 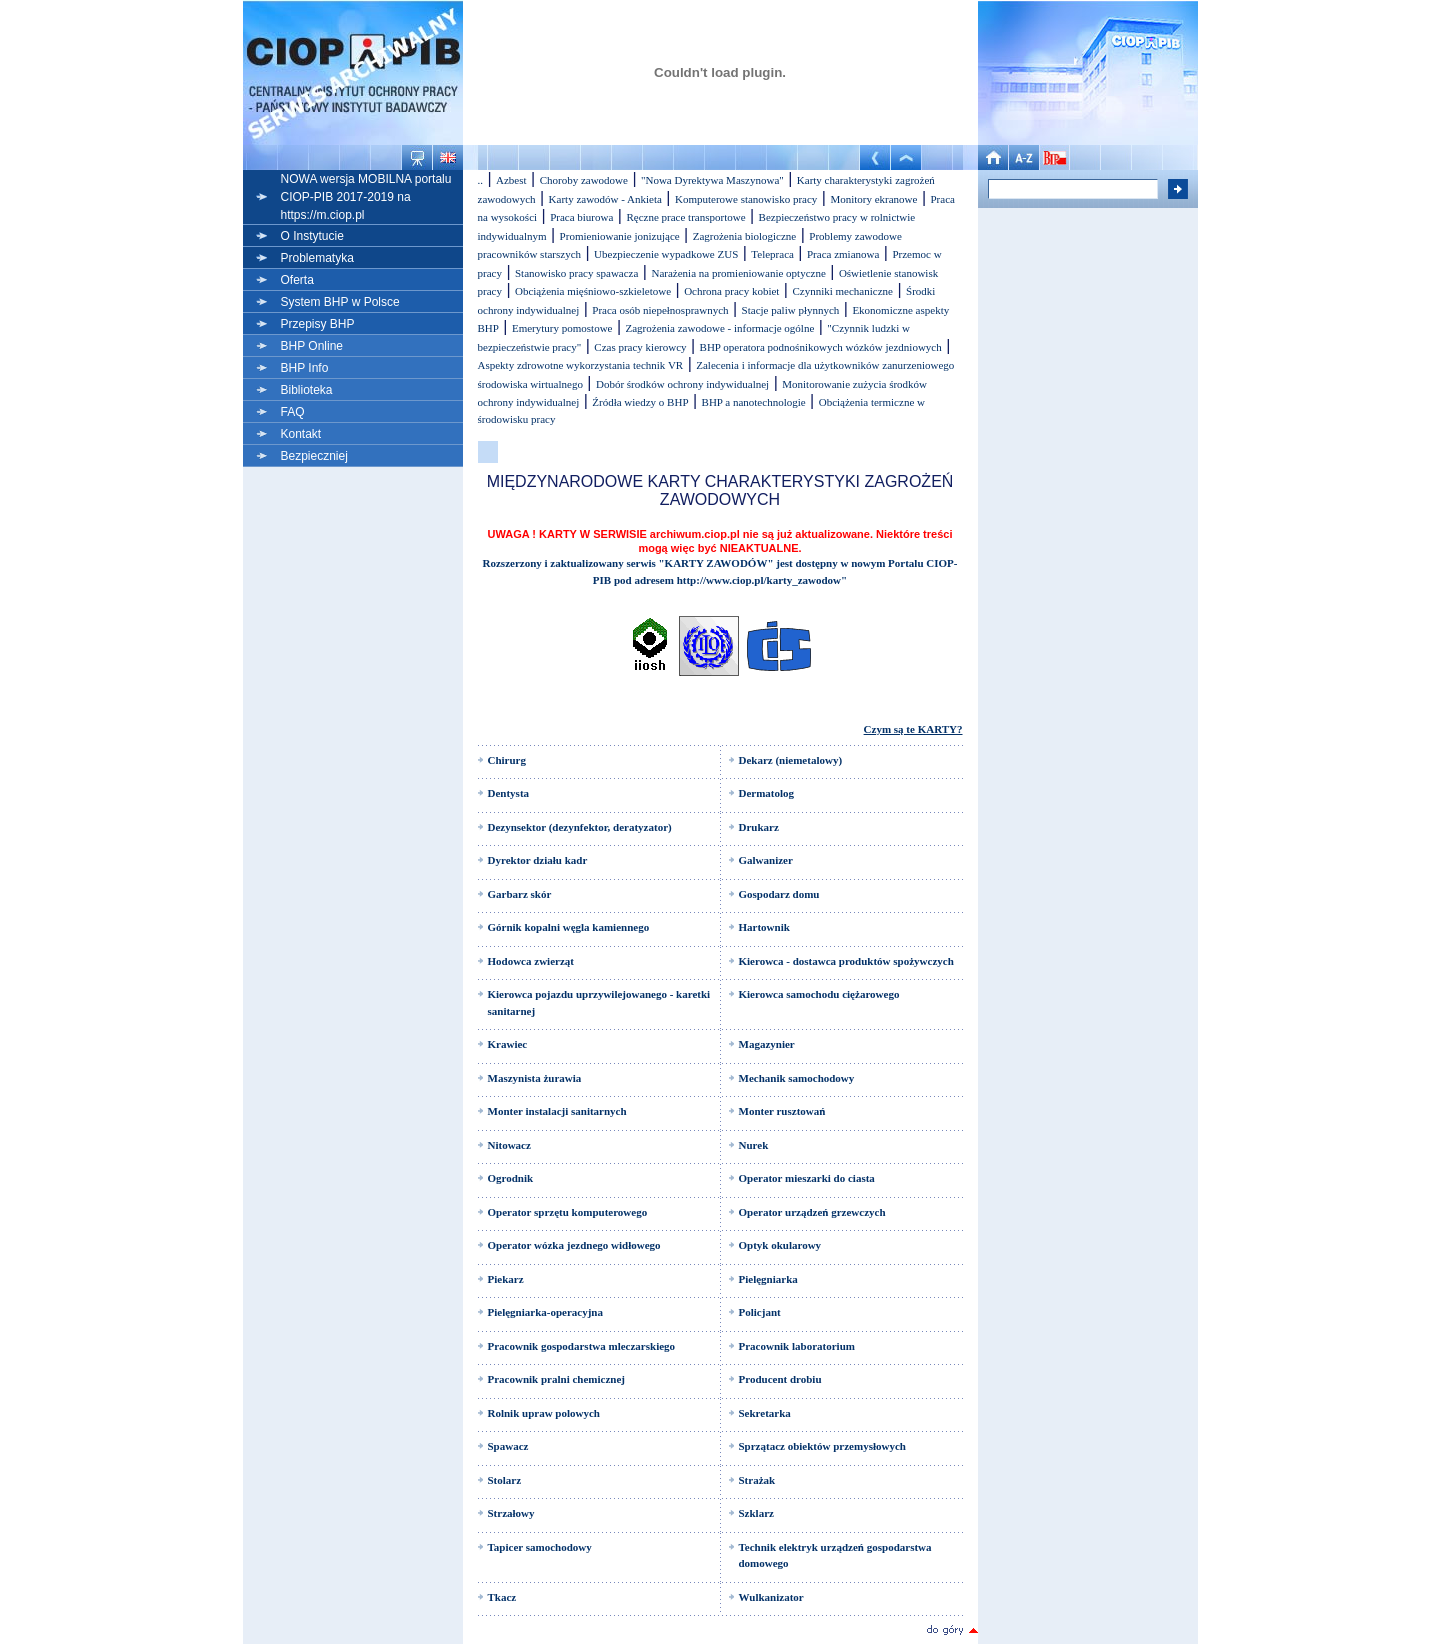 I want to click on Strażak, so click(x=757, y=1480).